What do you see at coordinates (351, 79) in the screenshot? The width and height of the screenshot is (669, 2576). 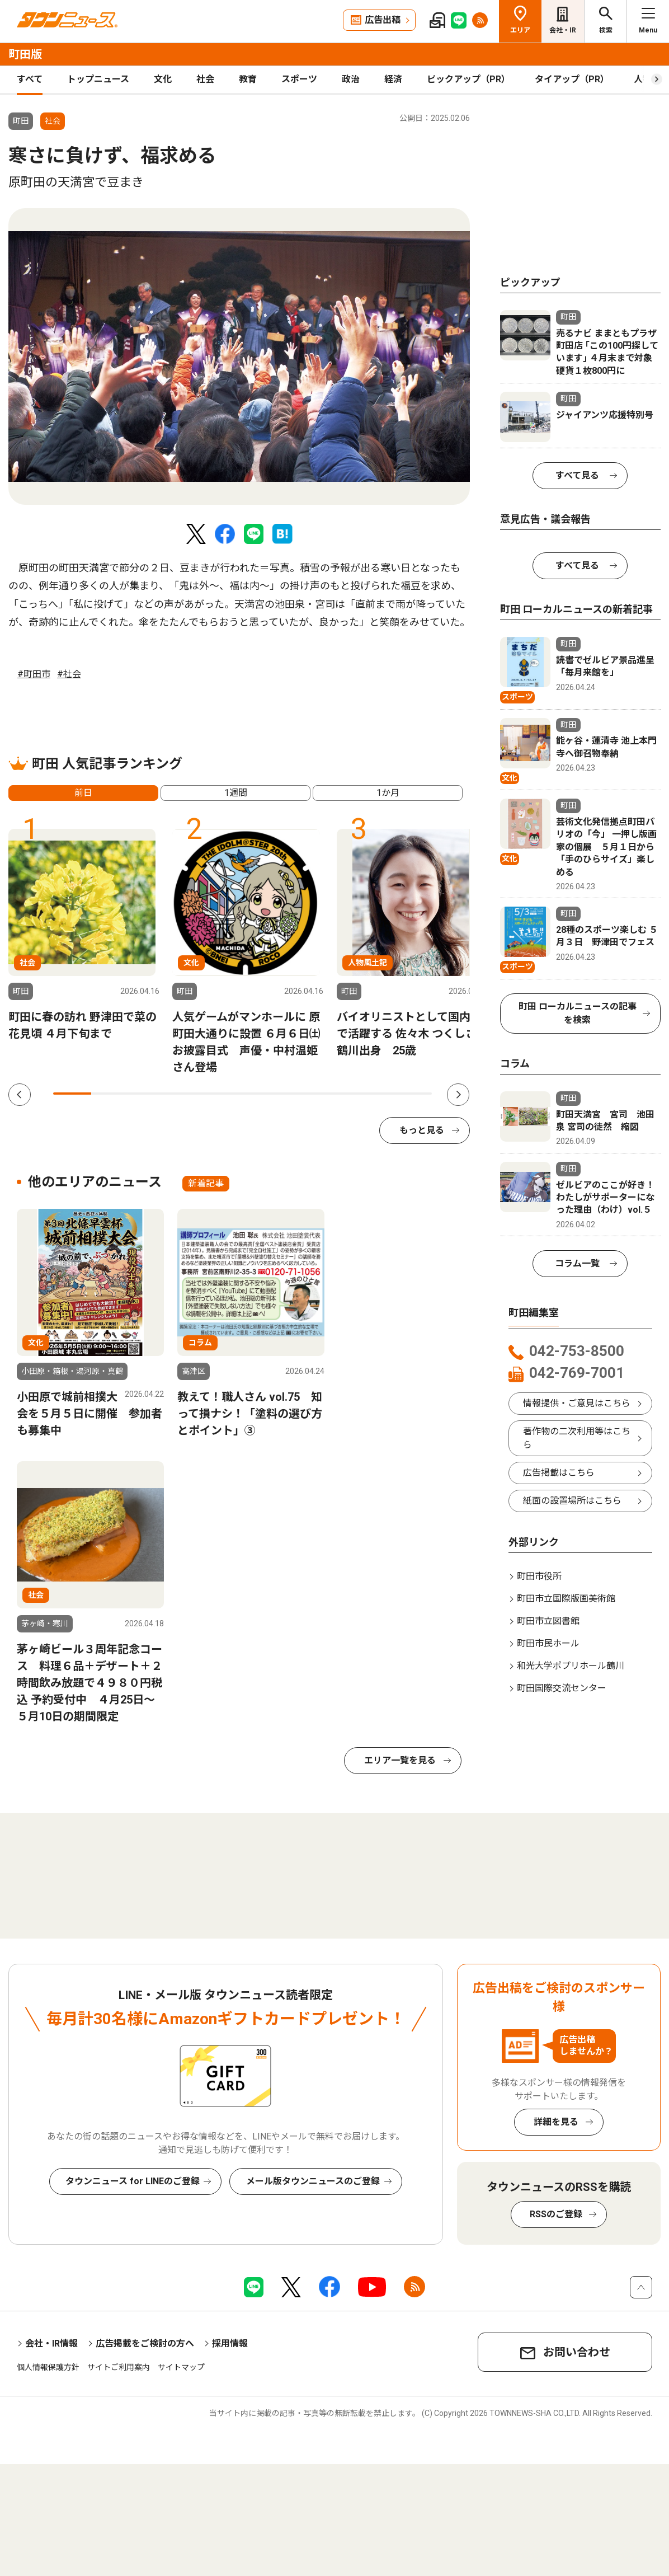 I see `政治` at bounding box center [351, 79].